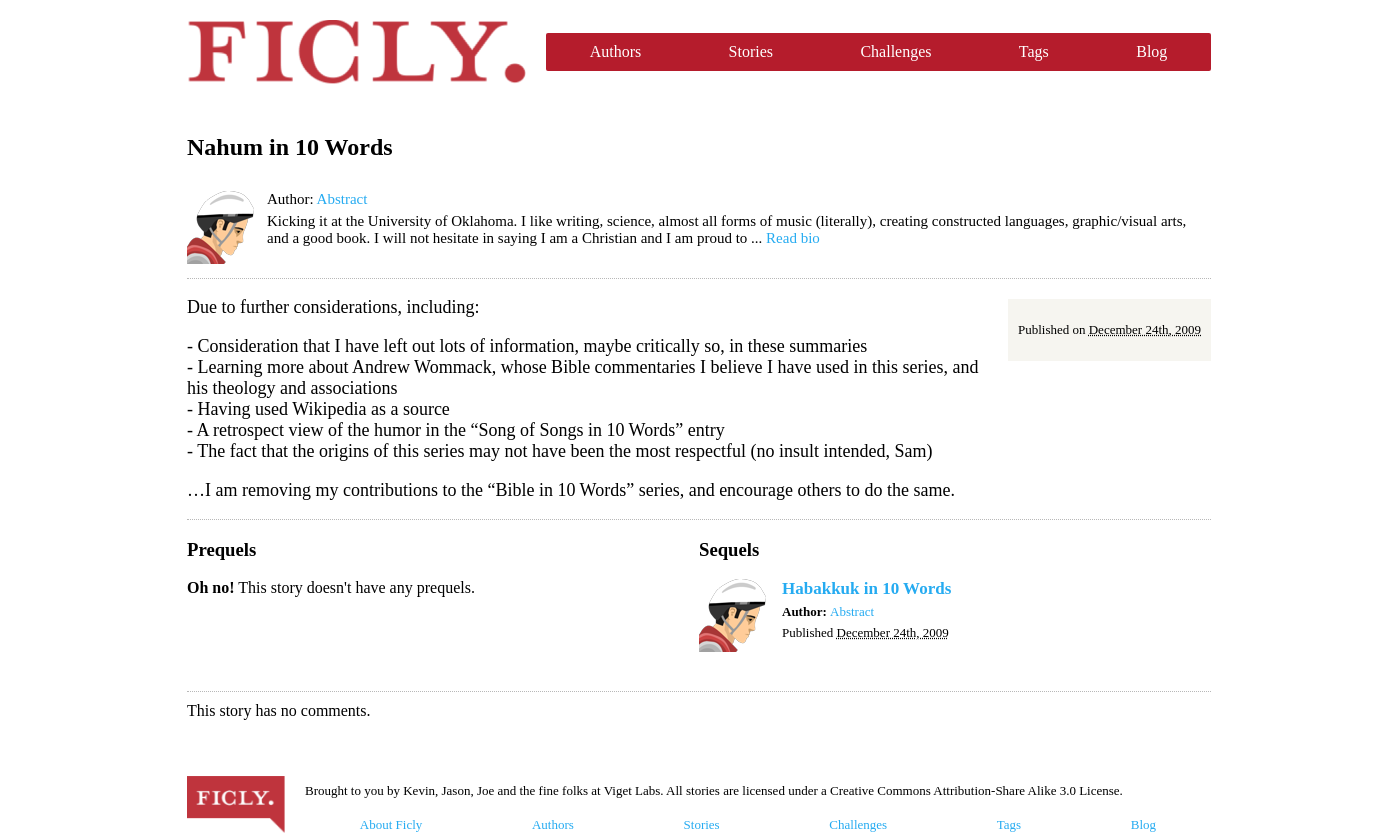 This screenshot has height=838, width=1398. Describe the element at coordinates (866, 588) in the screenshot. I see `Habakkuk in 10 Words` at that location.